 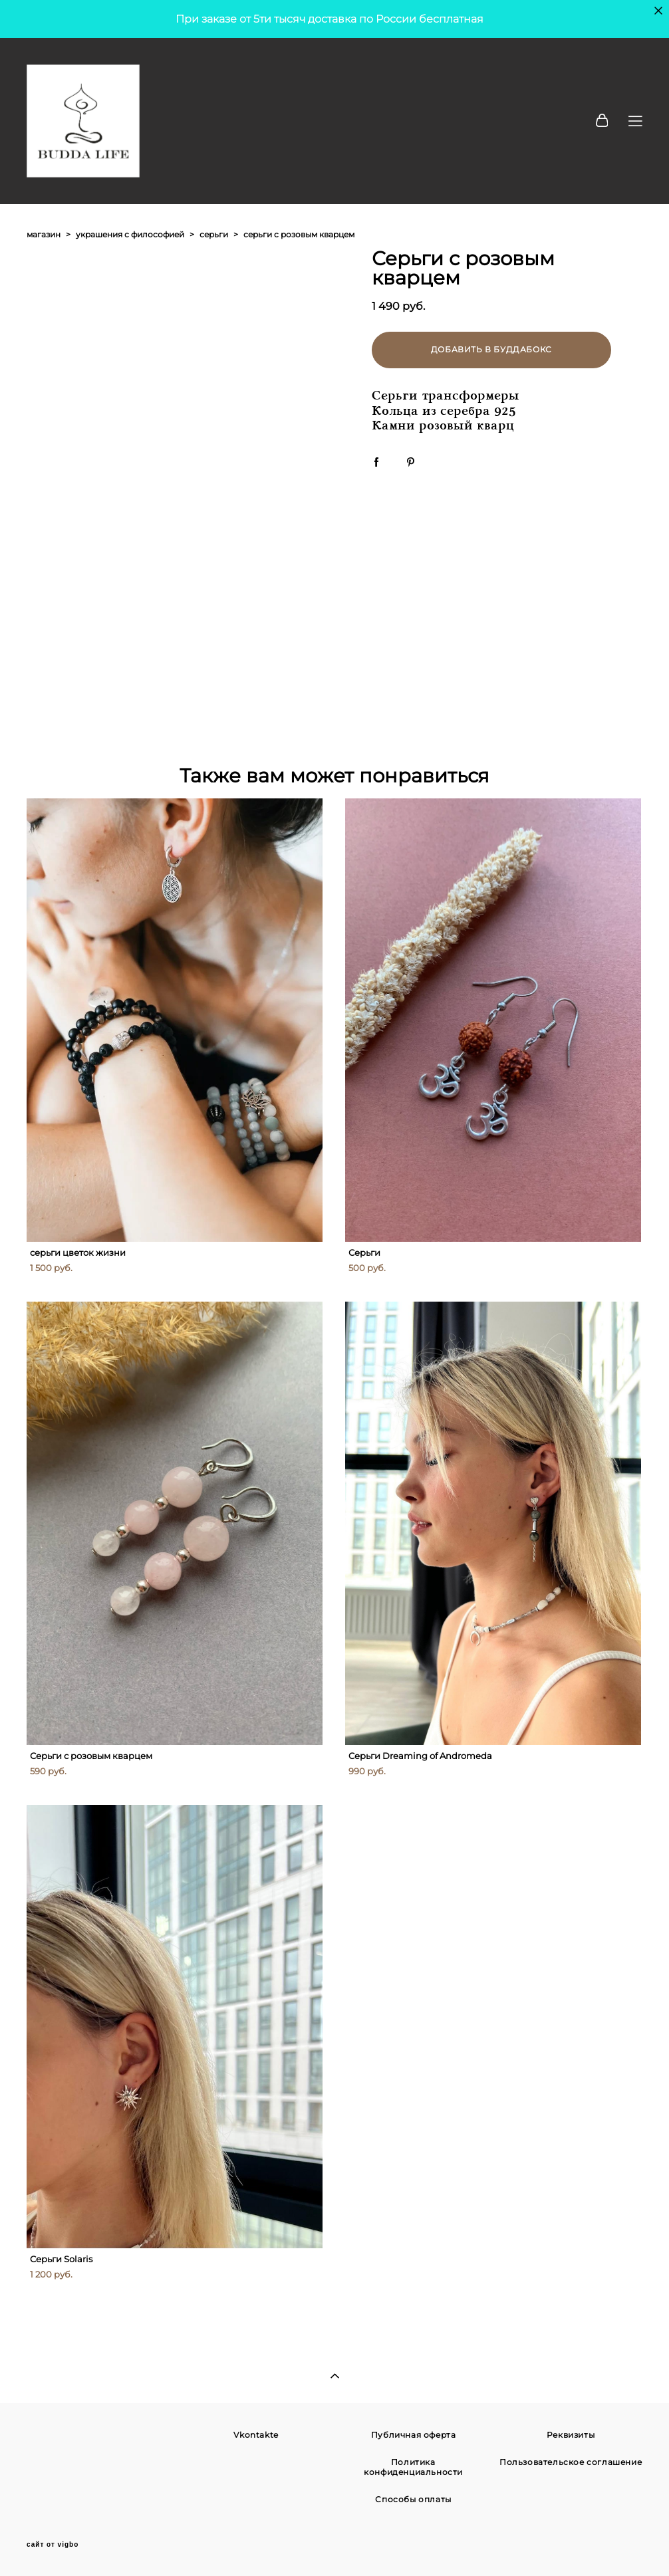 What do you see at coordinates (413, 2435) in the screenshot?
I see `Публичная оферта` at bounding box center [413, 2435].